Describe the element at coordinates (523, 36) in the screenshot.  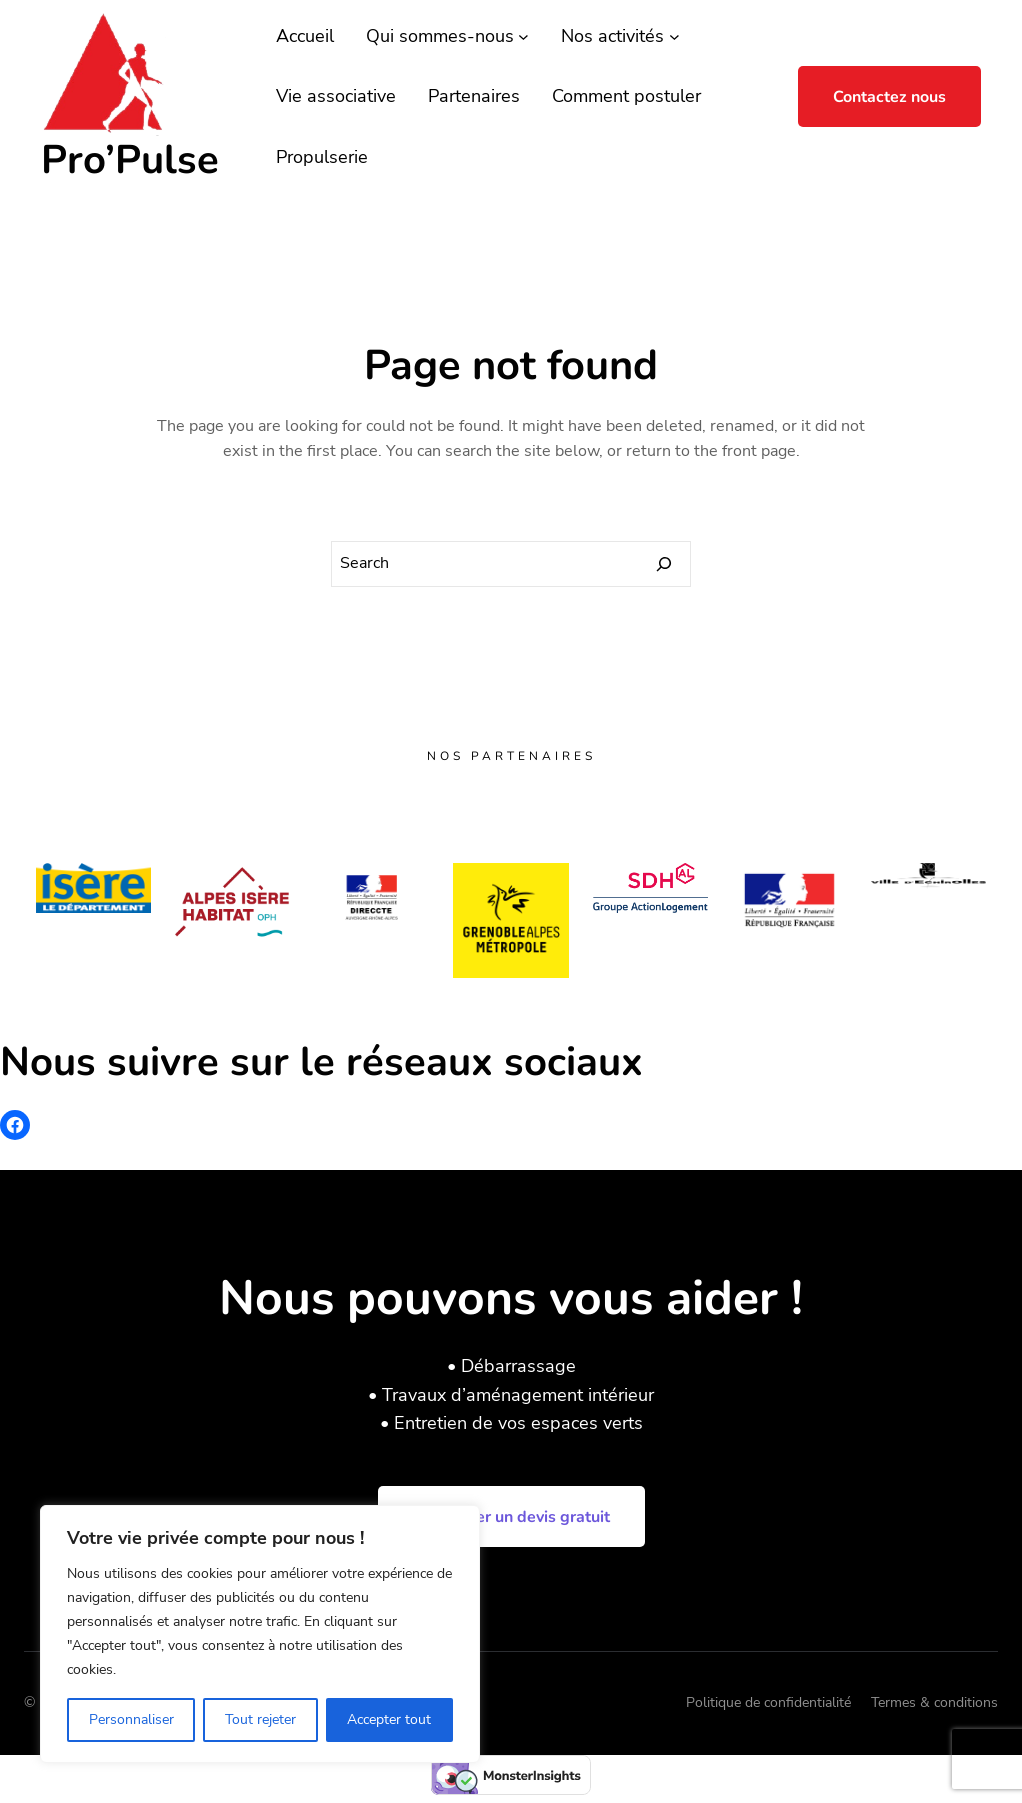
I see `[Sous-menu Qui sommes-nous]` at that location.